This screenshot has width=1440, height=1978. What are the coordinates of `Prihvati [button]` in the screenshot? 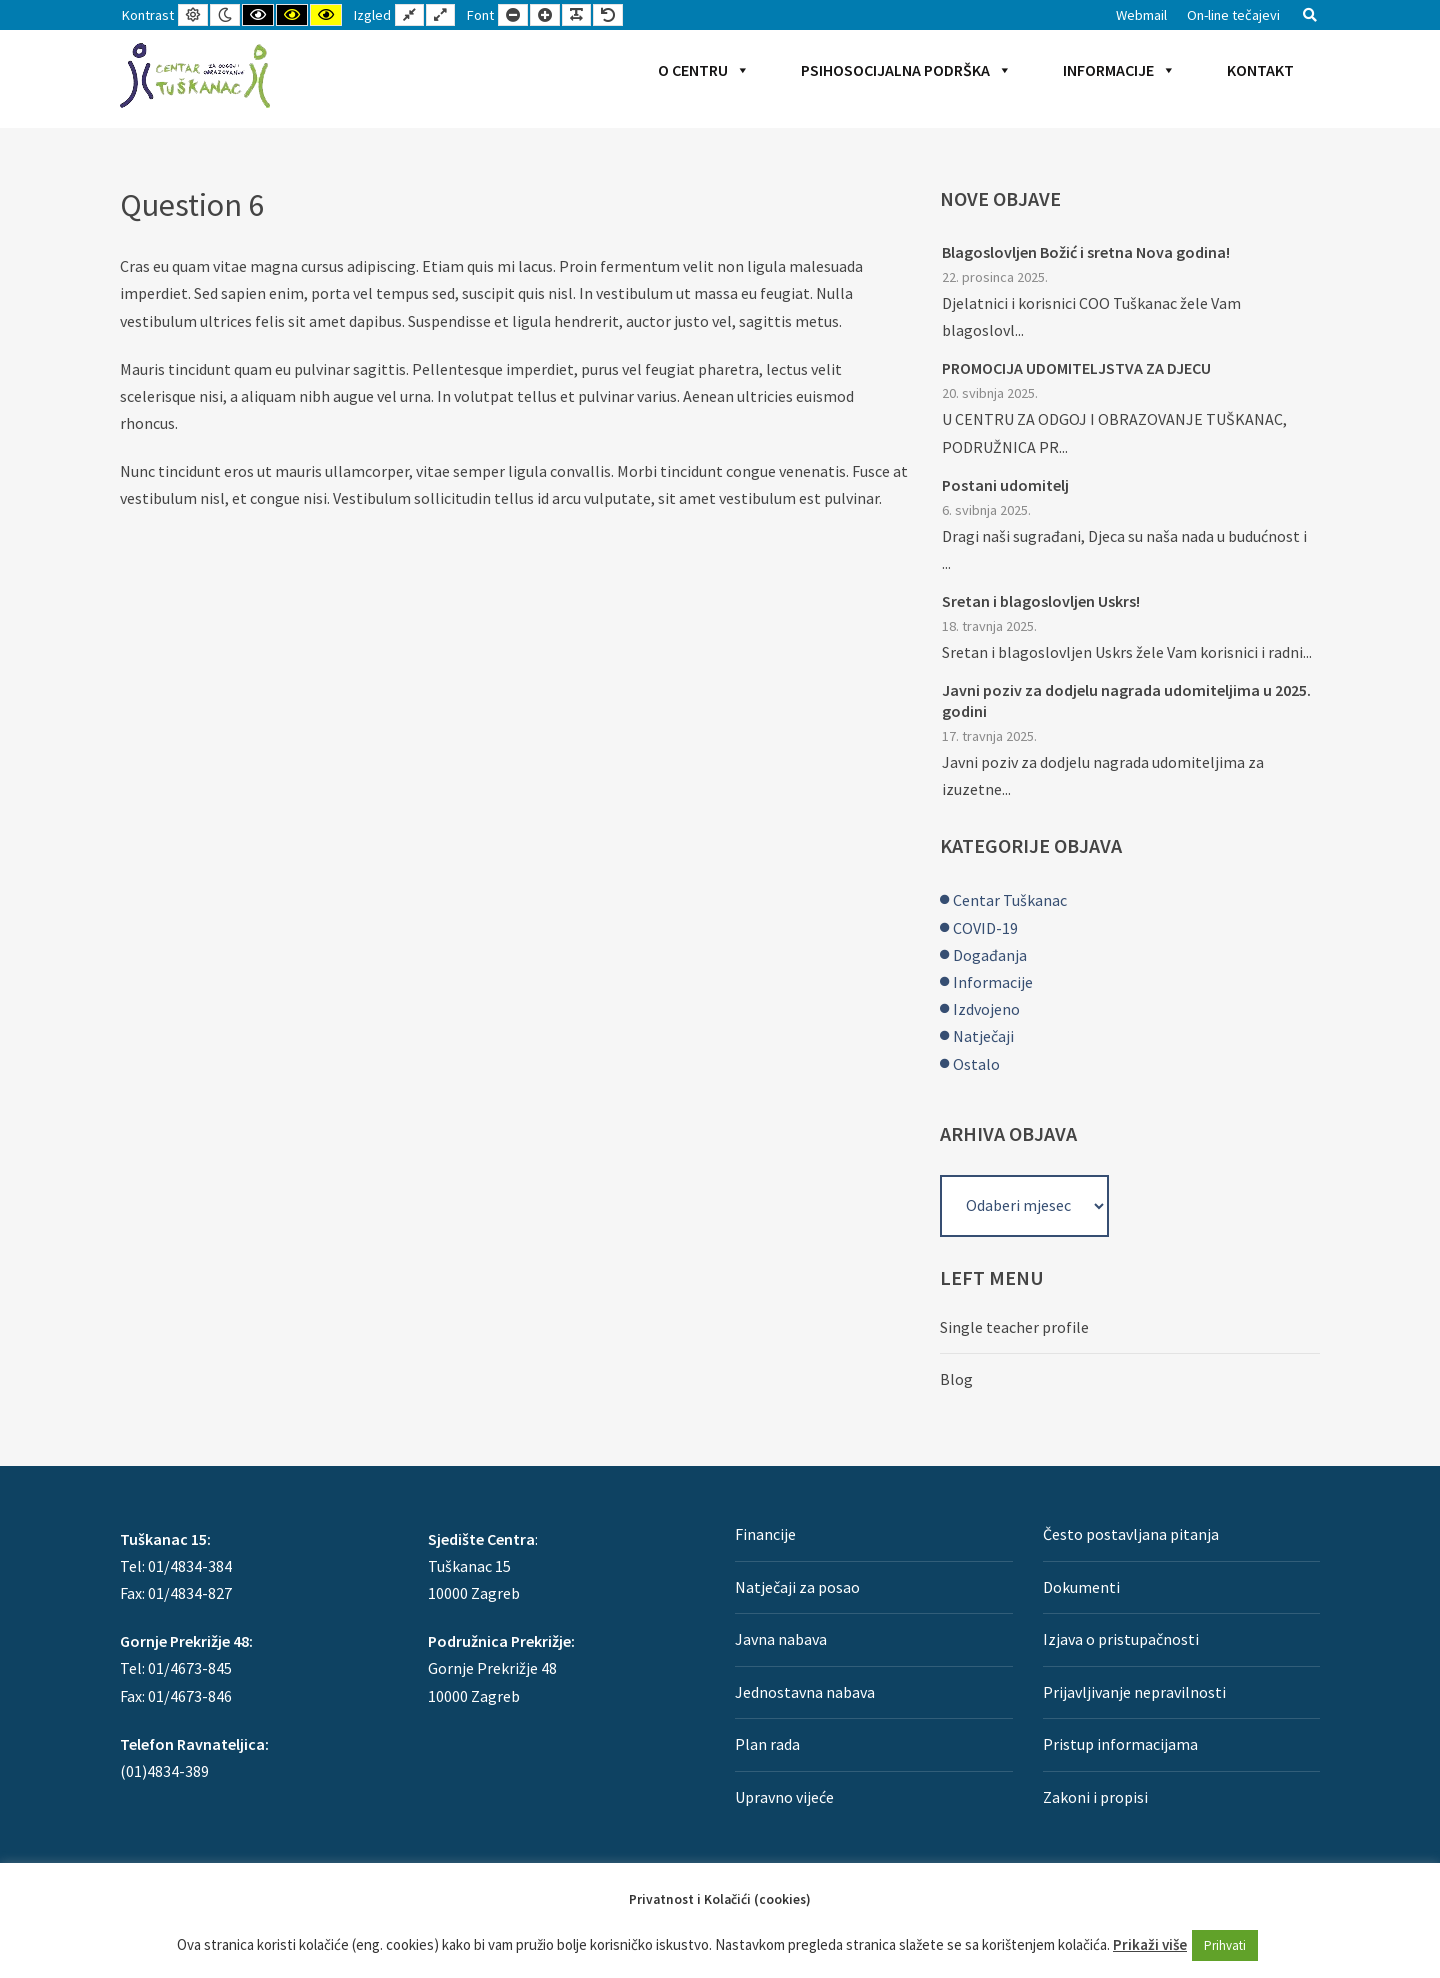 It's located at (1225, 1945).